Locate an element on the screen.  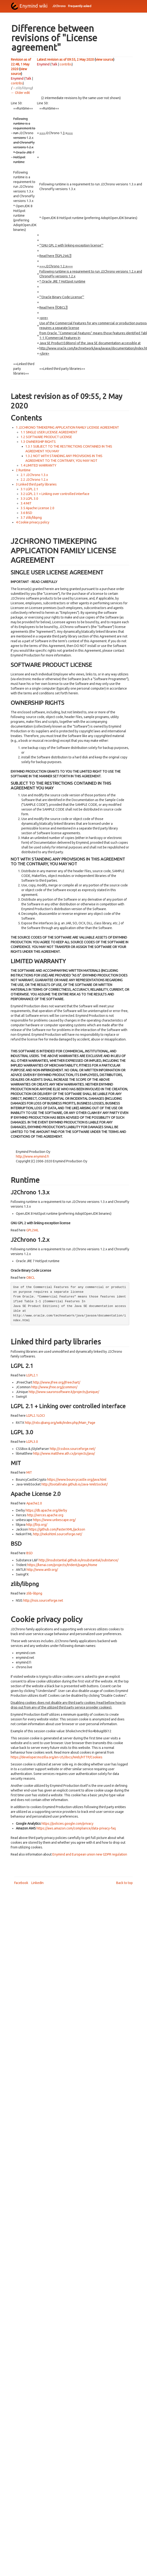
Enymind wiki is located at coordinates (33, 6).